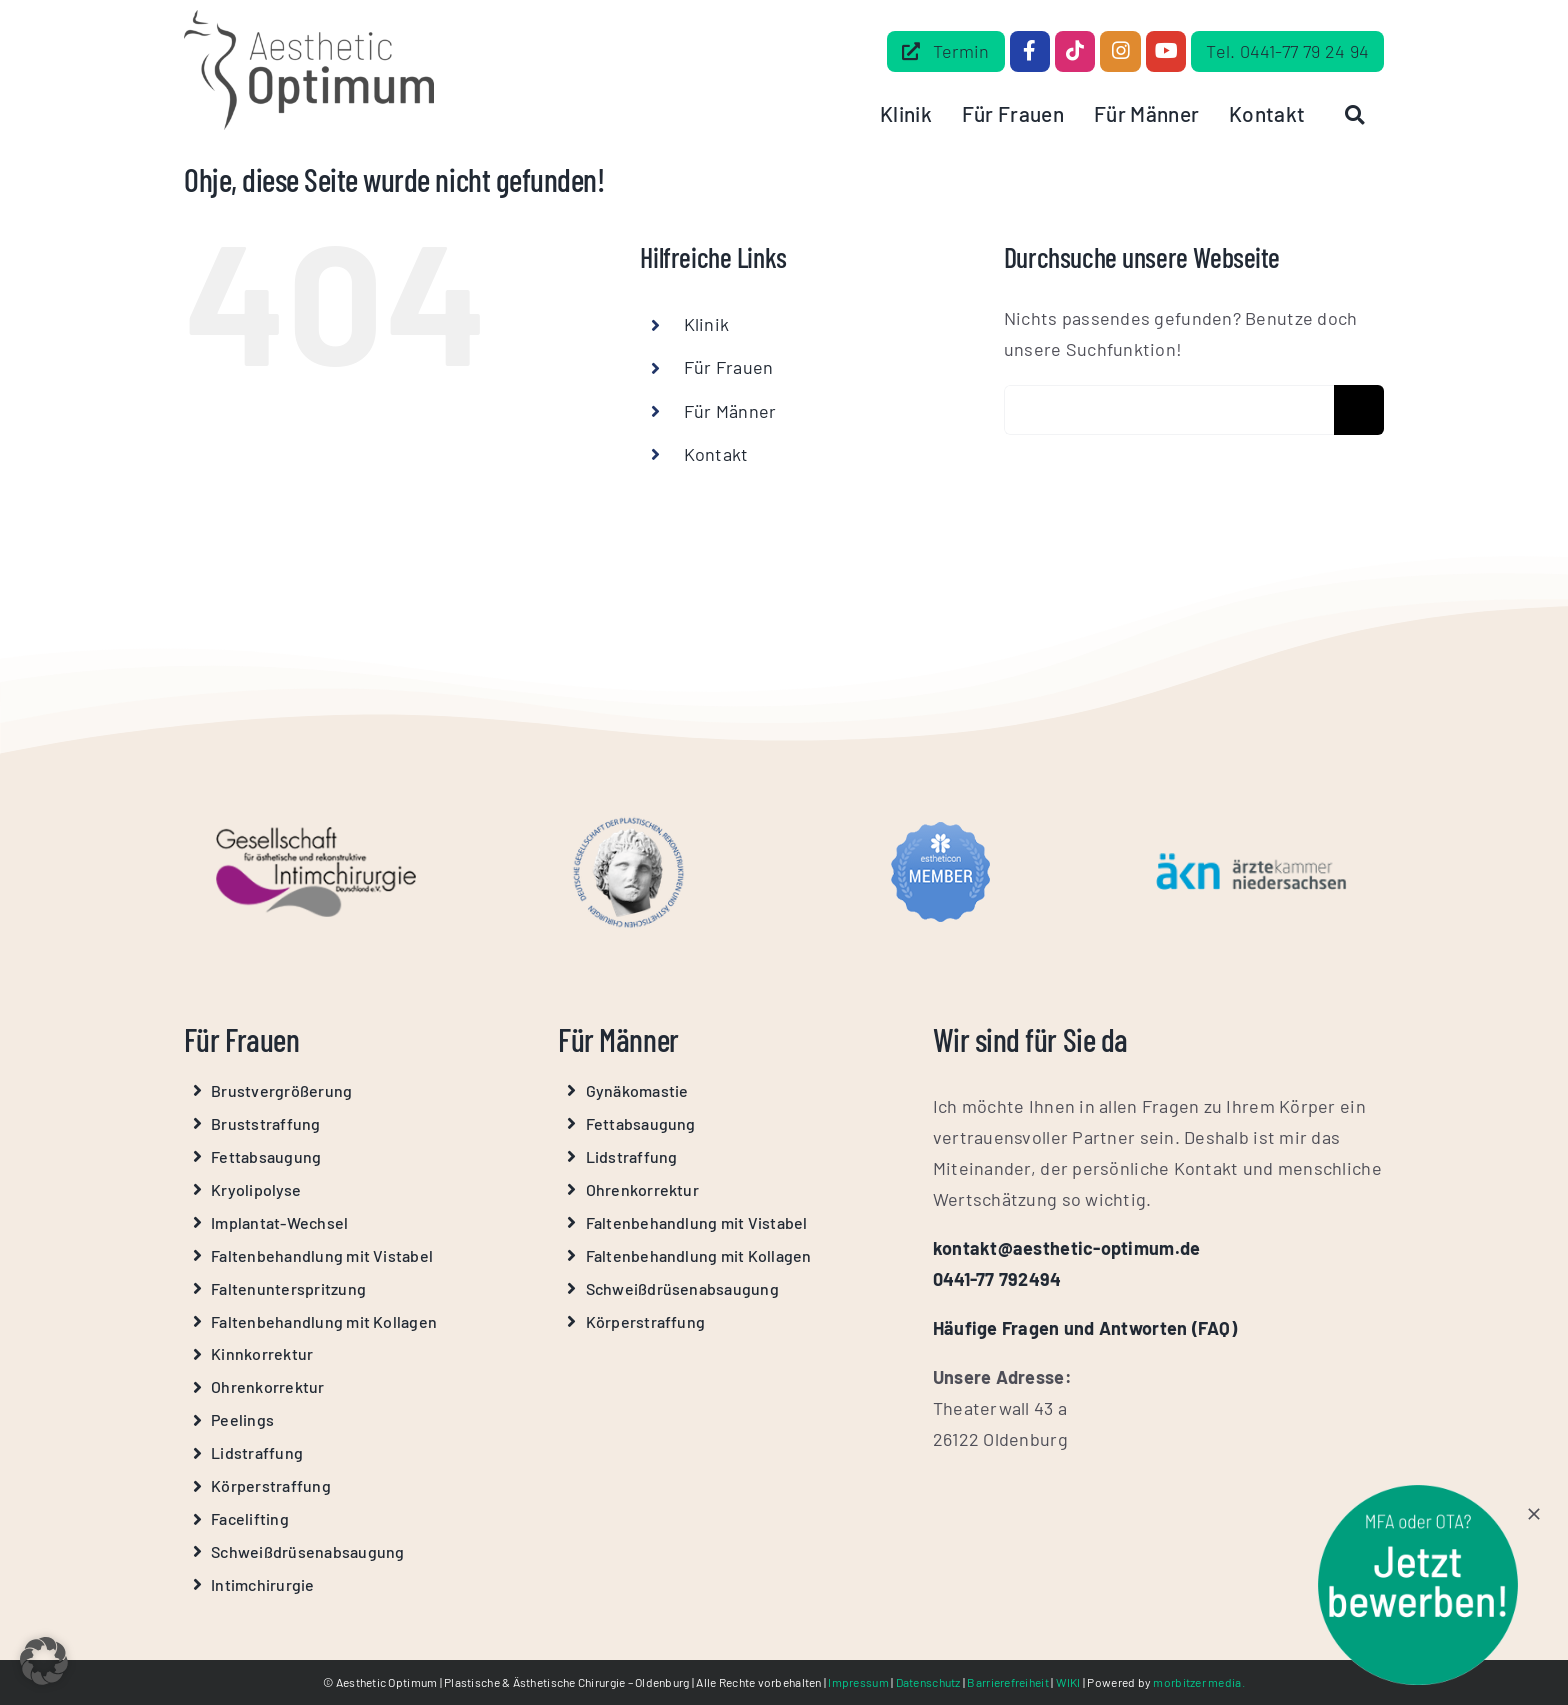  What do you see at coordinates (997, 1279) in the screenshot?
I see `0441-77 792494` at bounding box center [997, 1279].